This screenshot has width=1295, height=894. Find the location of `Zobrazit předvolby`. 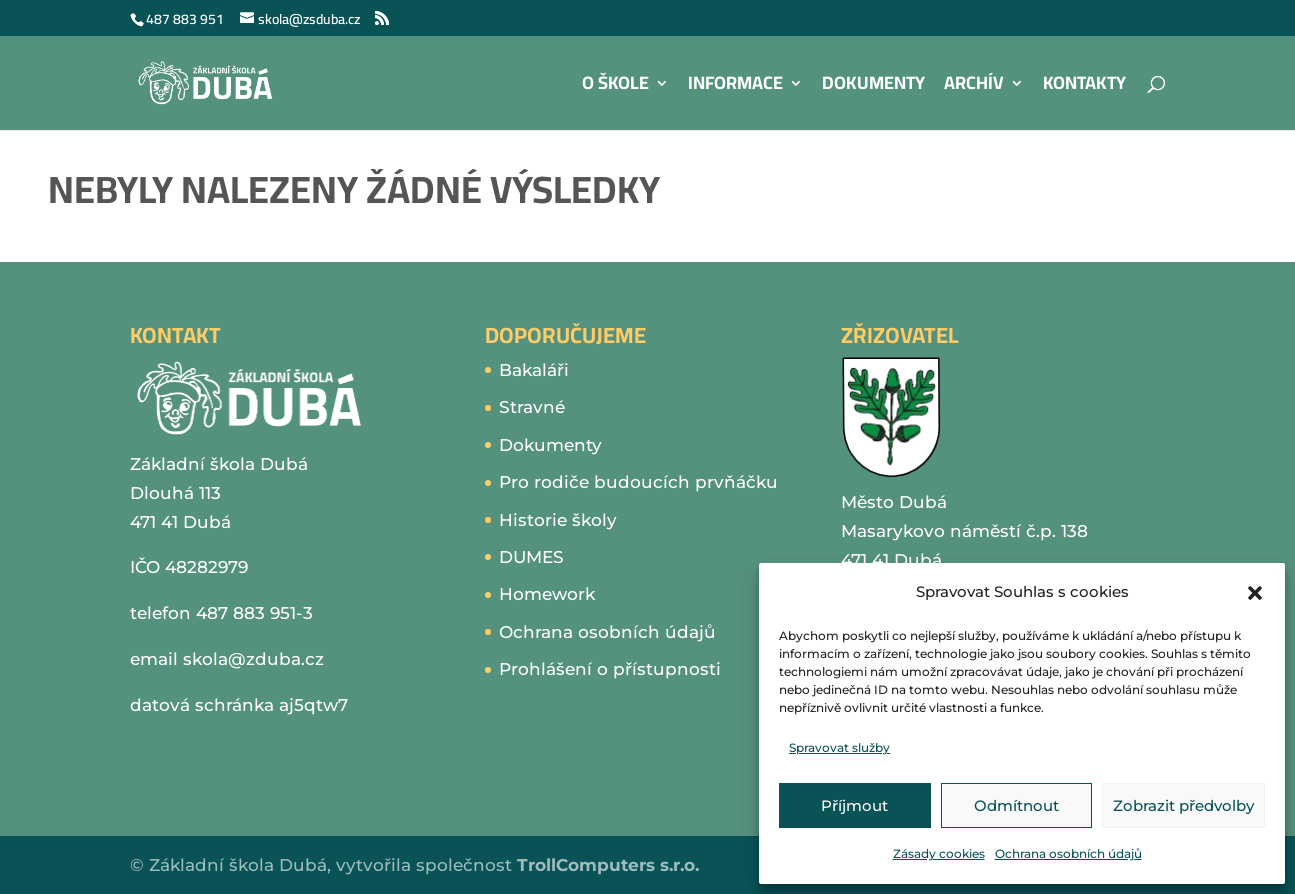

Zobrazit předvolby is located at coordinates (1183, 805).